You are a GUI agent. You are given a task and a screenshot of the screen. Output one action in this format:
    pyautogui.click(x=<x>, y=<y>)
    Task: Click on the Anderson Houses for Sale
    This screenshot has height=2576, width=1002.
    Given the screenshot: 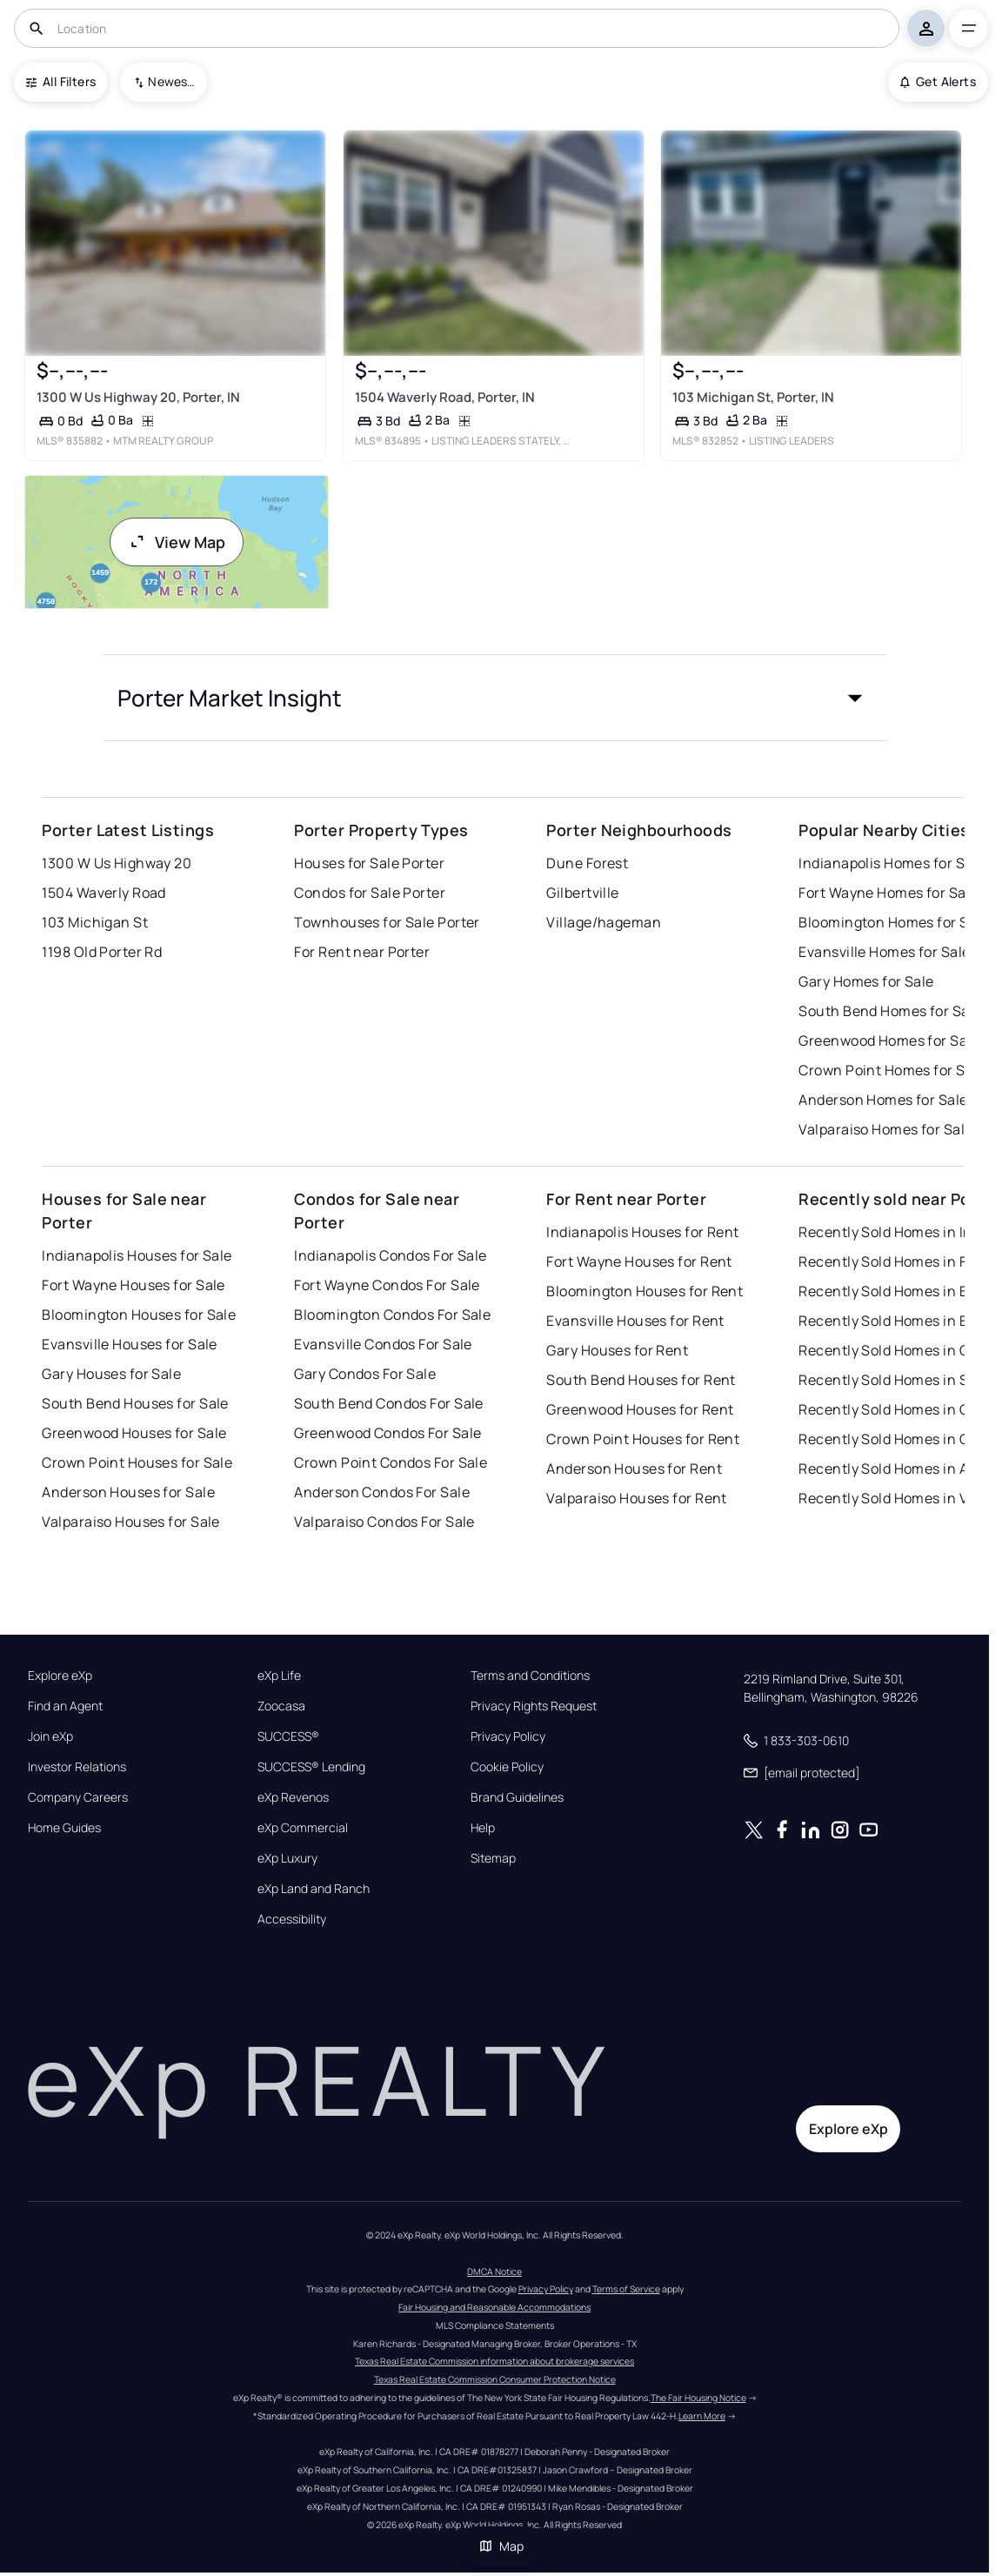 What is the action you would take?
    pyautogui.click(x=128, y=1492)
    